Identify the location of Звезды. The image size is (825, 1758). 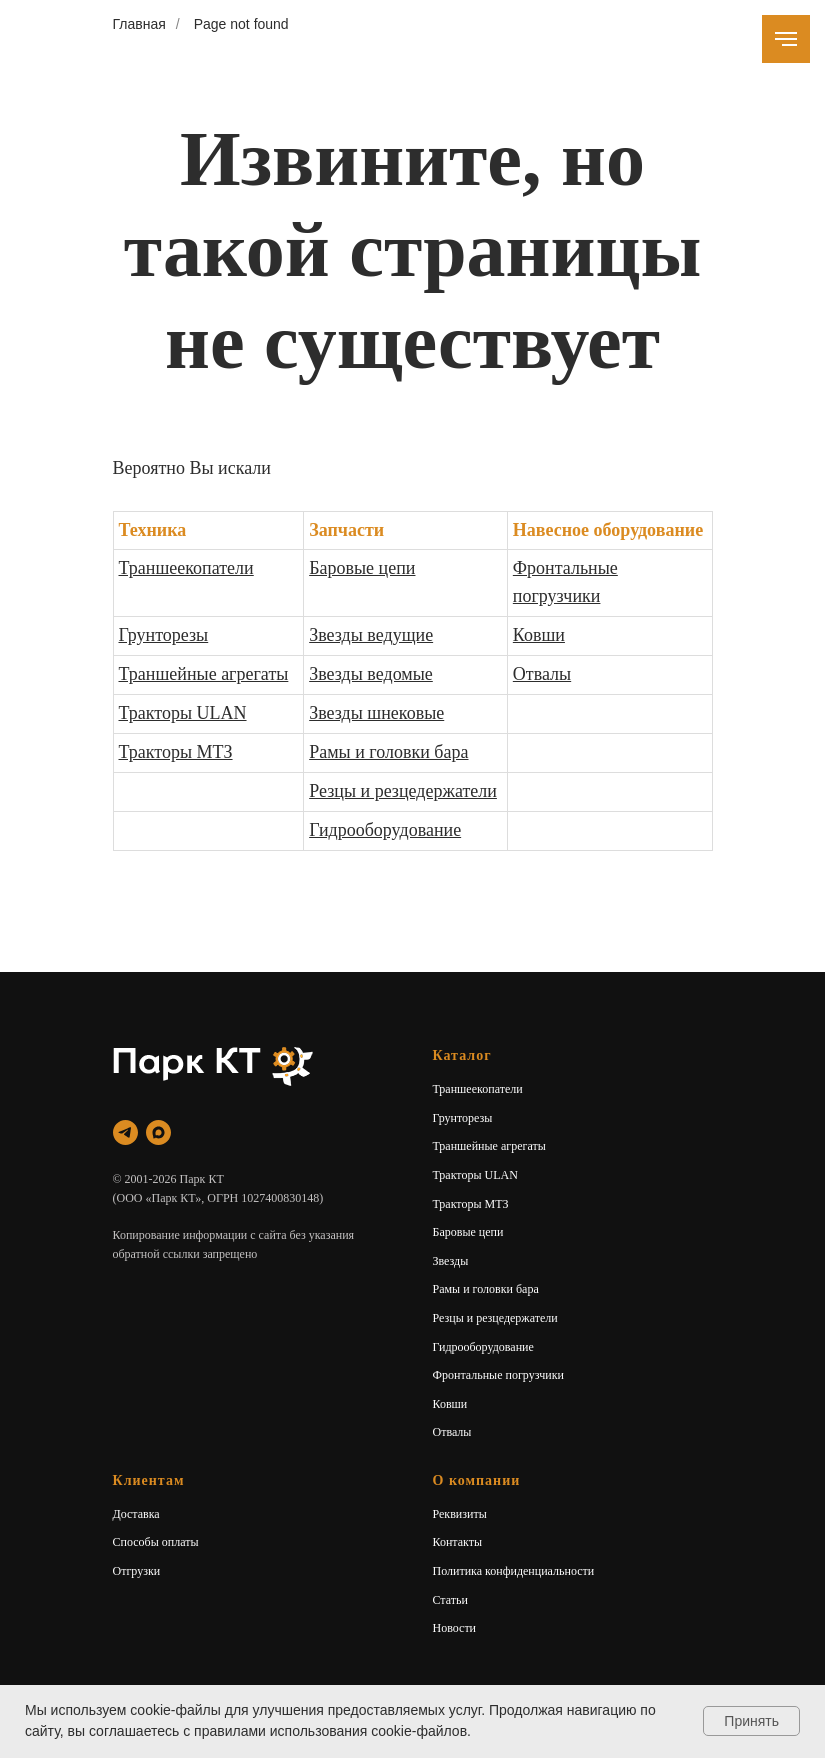
(451, 1261).